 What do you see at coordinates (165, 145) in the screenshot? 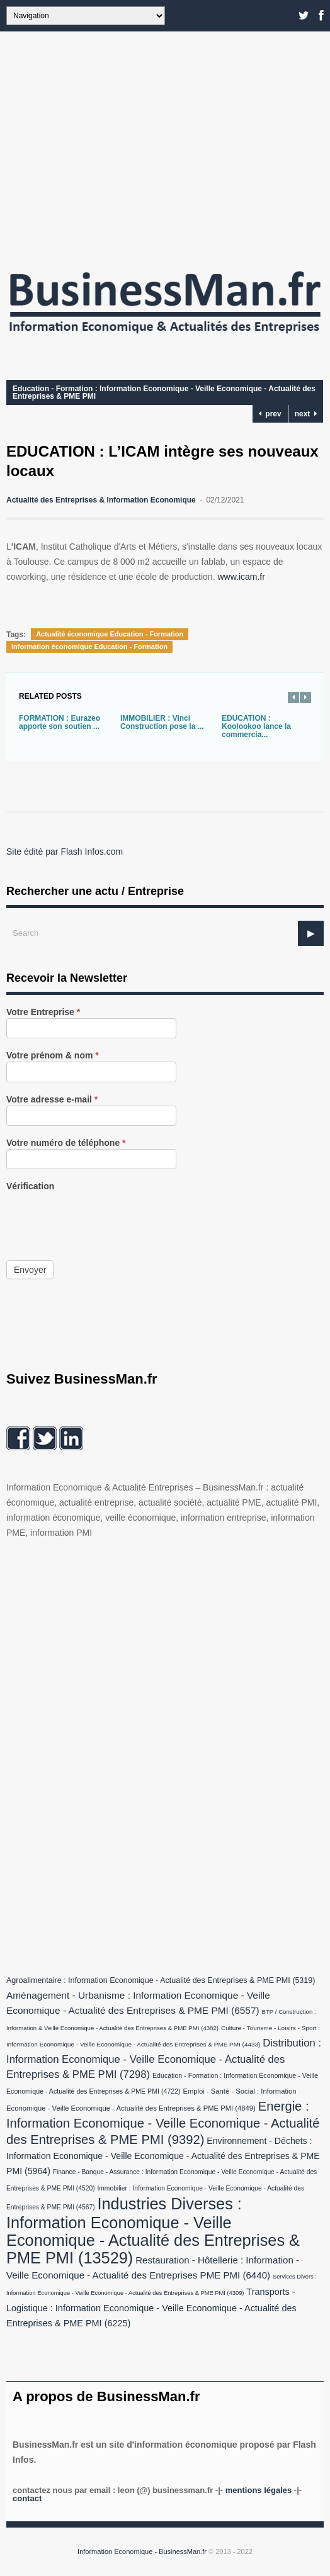
I see `[Advertisement]` at bounding box center [165, 145].